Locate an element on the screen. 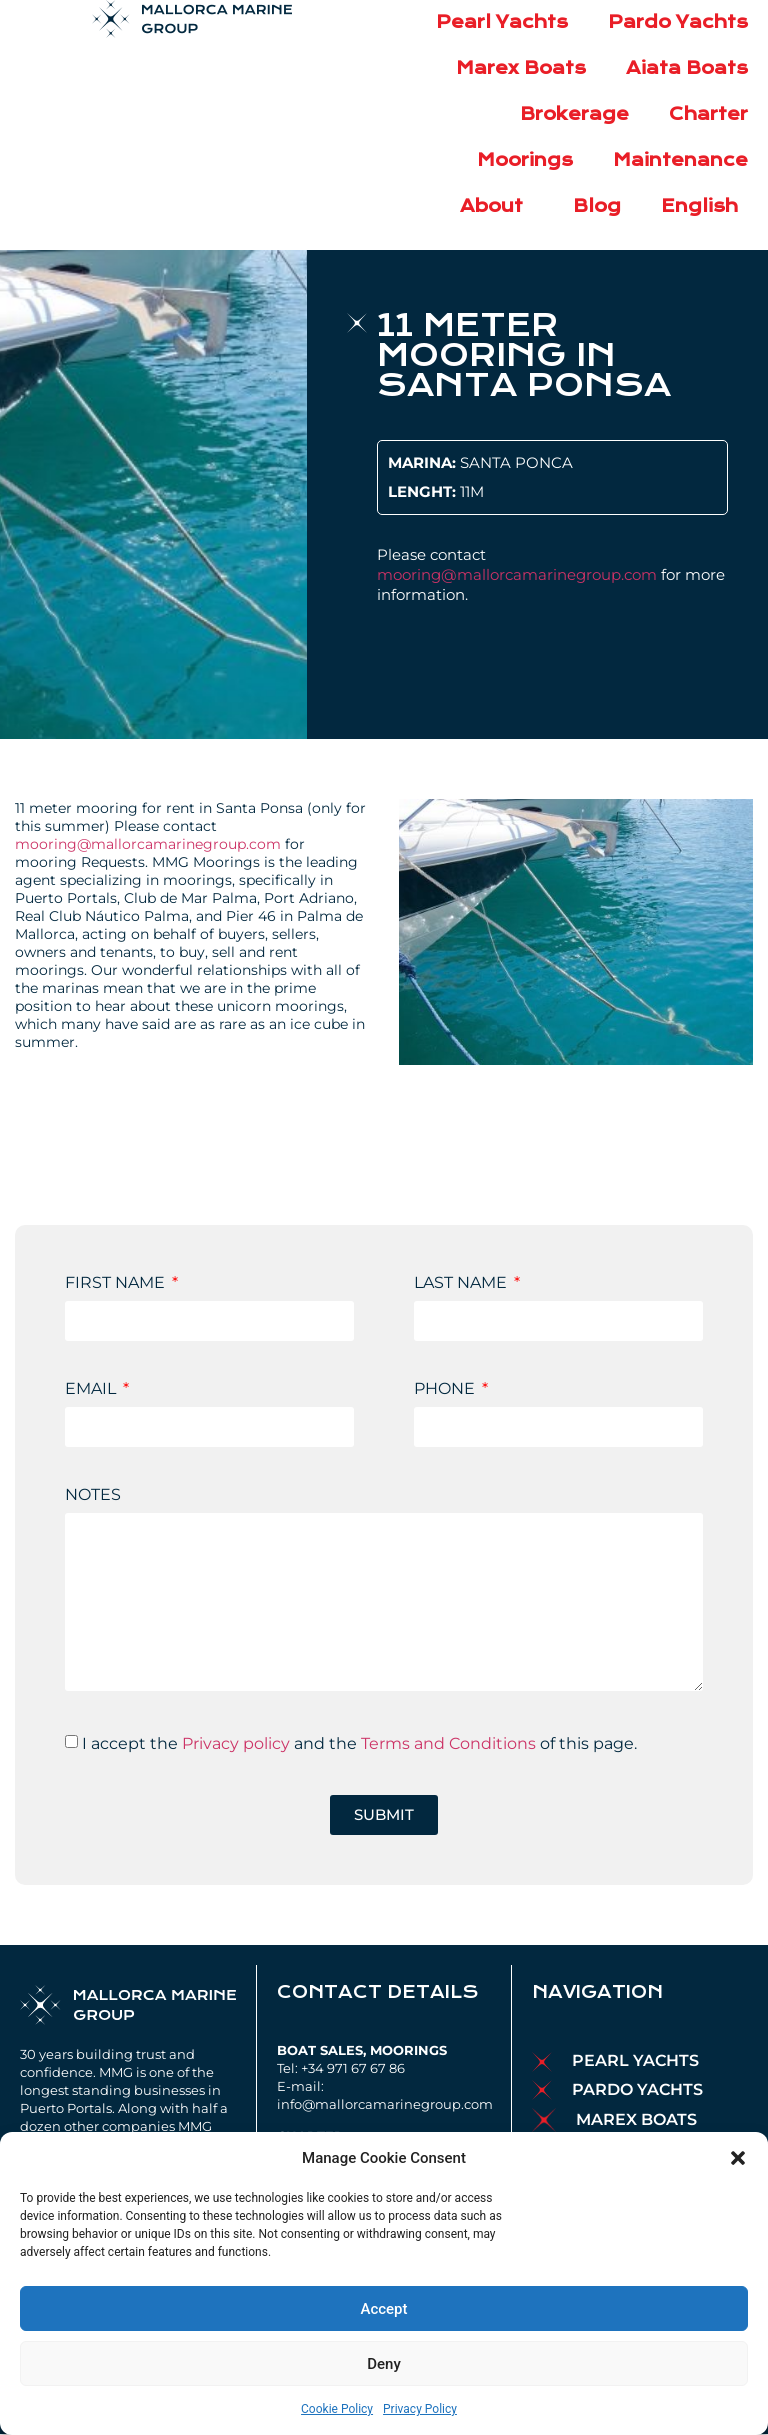 Image resolution: width=768 pixels, height=2435 pixels. I accept the and the of this page. is located at coordinates (359, 1743).